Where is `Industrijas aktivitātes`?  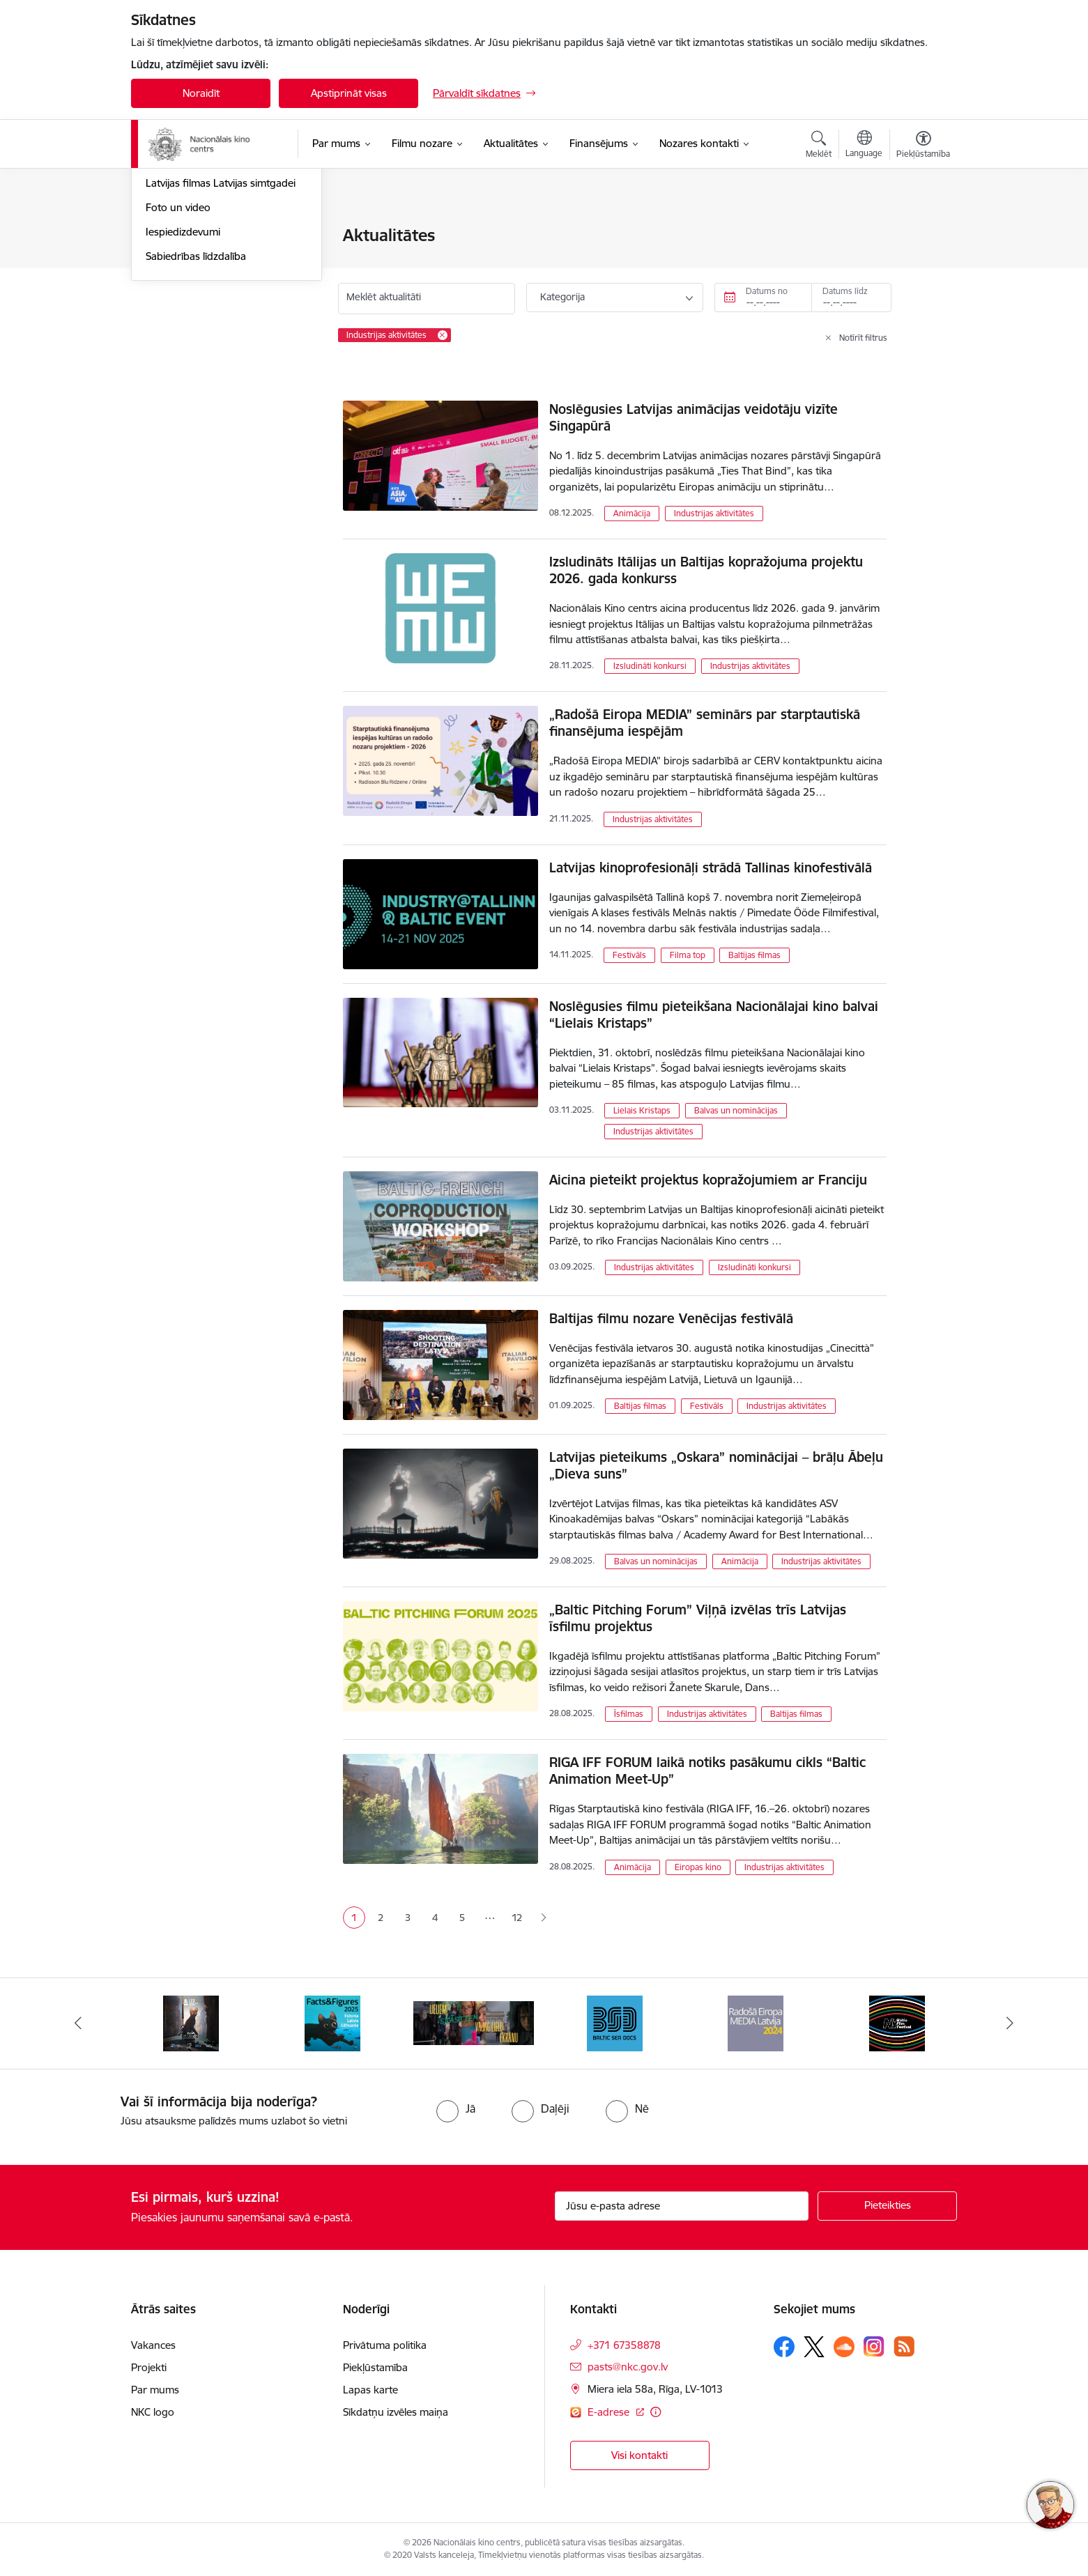 Industrijas aktivitātes is located at coordinates (714, 513).